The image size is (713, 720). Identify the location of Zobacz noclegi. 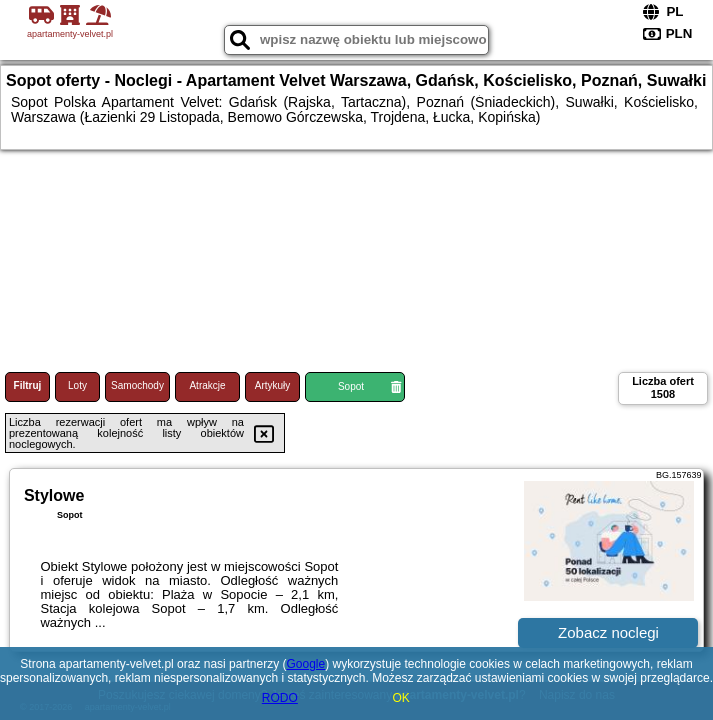
(608, 632).